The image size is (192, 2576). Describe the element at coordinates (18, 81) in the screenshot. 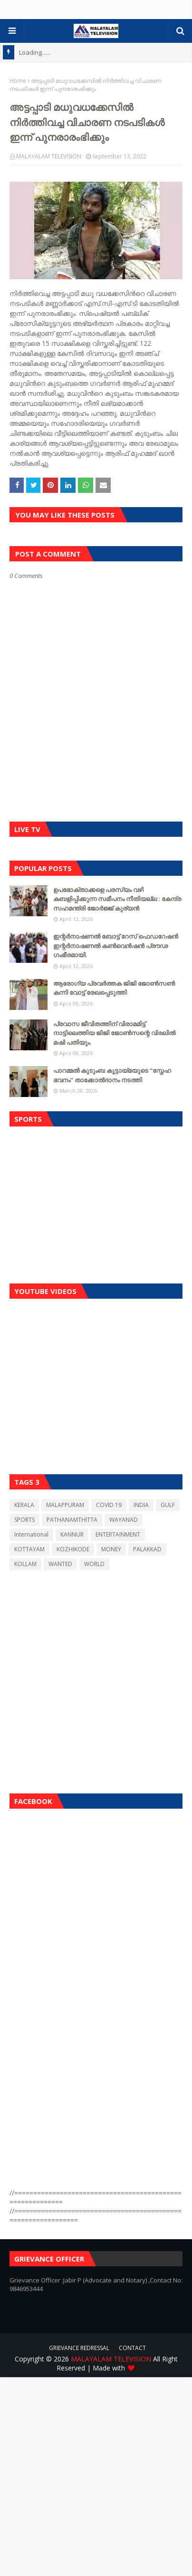

I see `Home` at that location.